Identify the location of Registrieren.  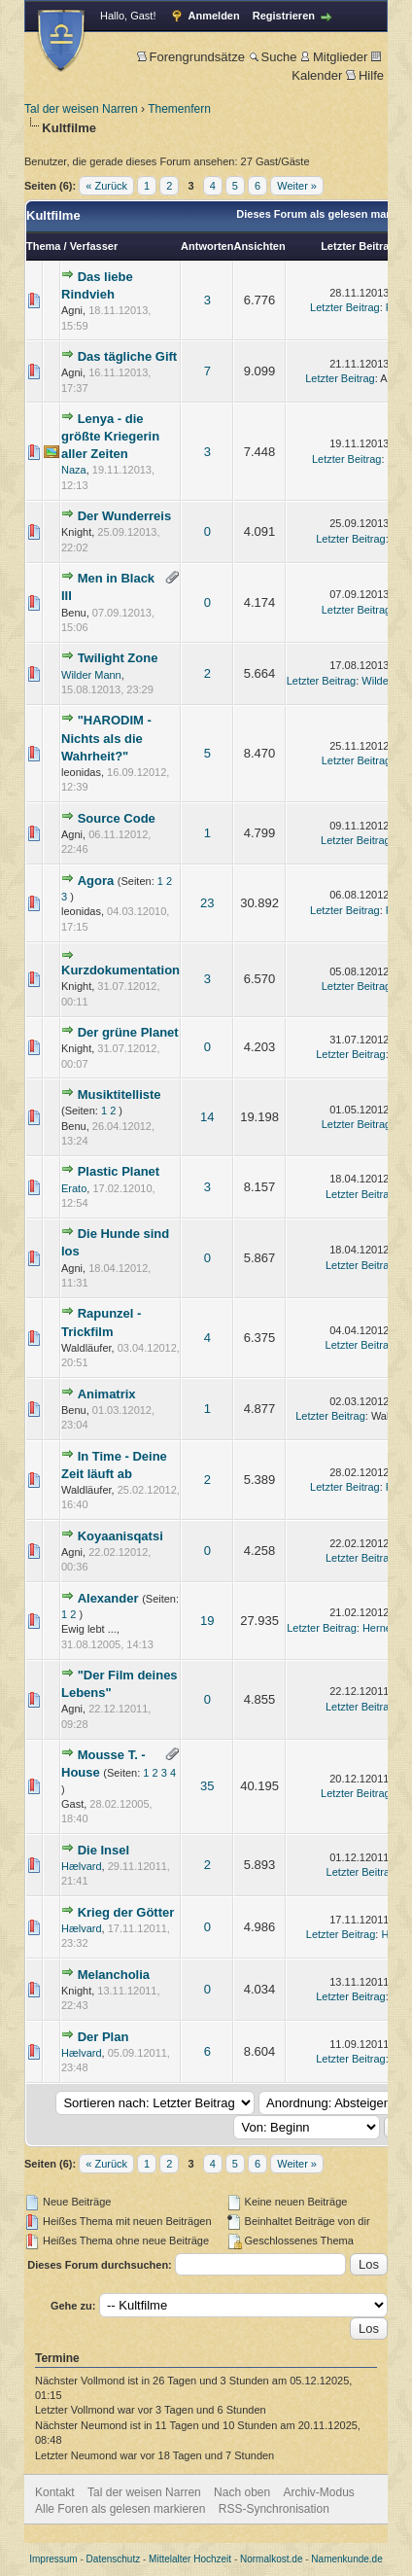
(284, 15).